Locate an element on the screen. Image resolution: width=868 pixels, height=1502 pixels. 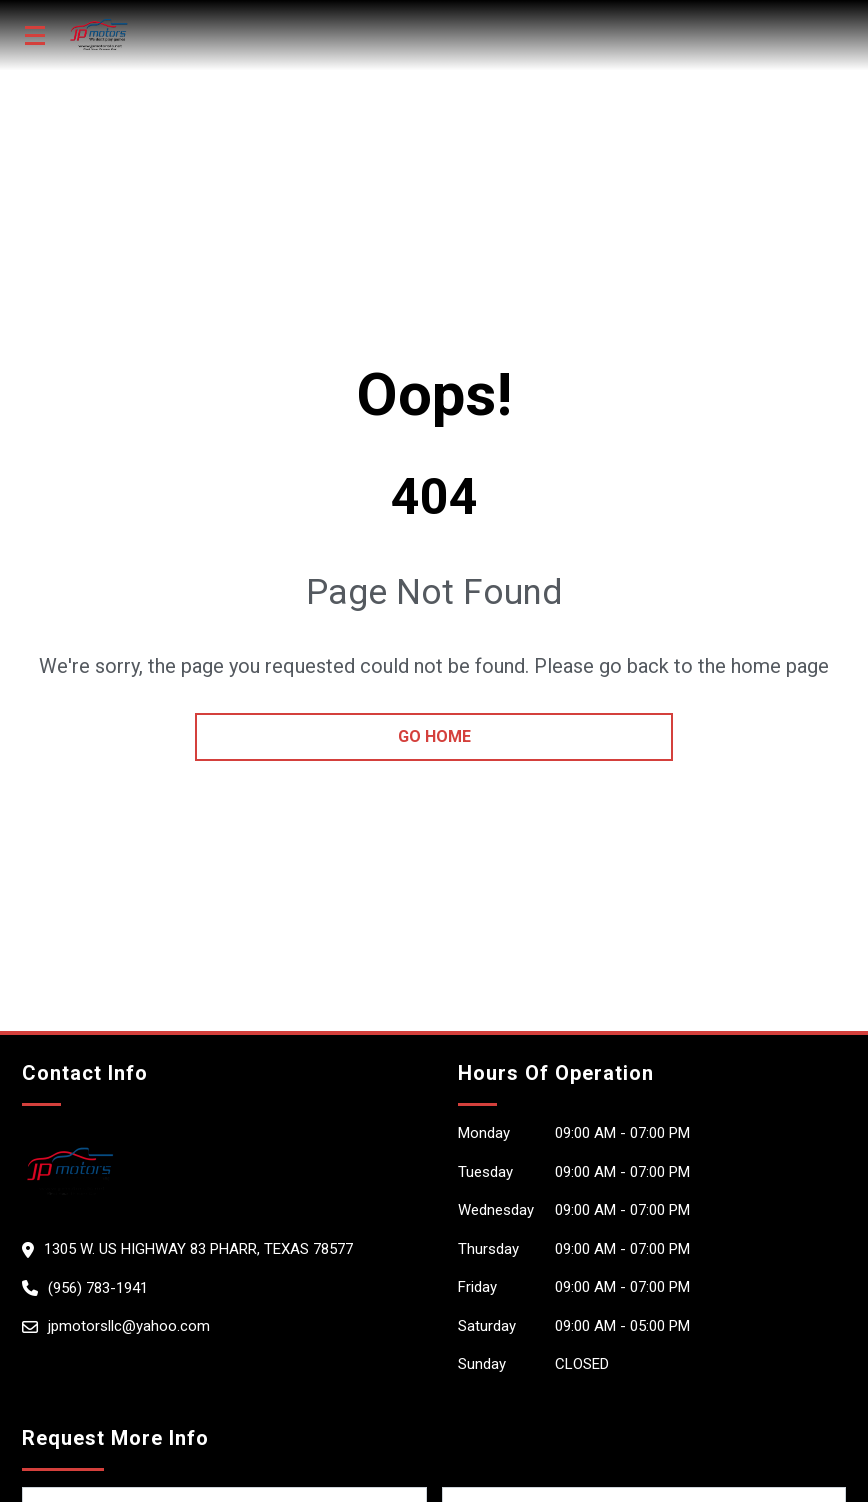
go home is located at coordinates (434, 736).